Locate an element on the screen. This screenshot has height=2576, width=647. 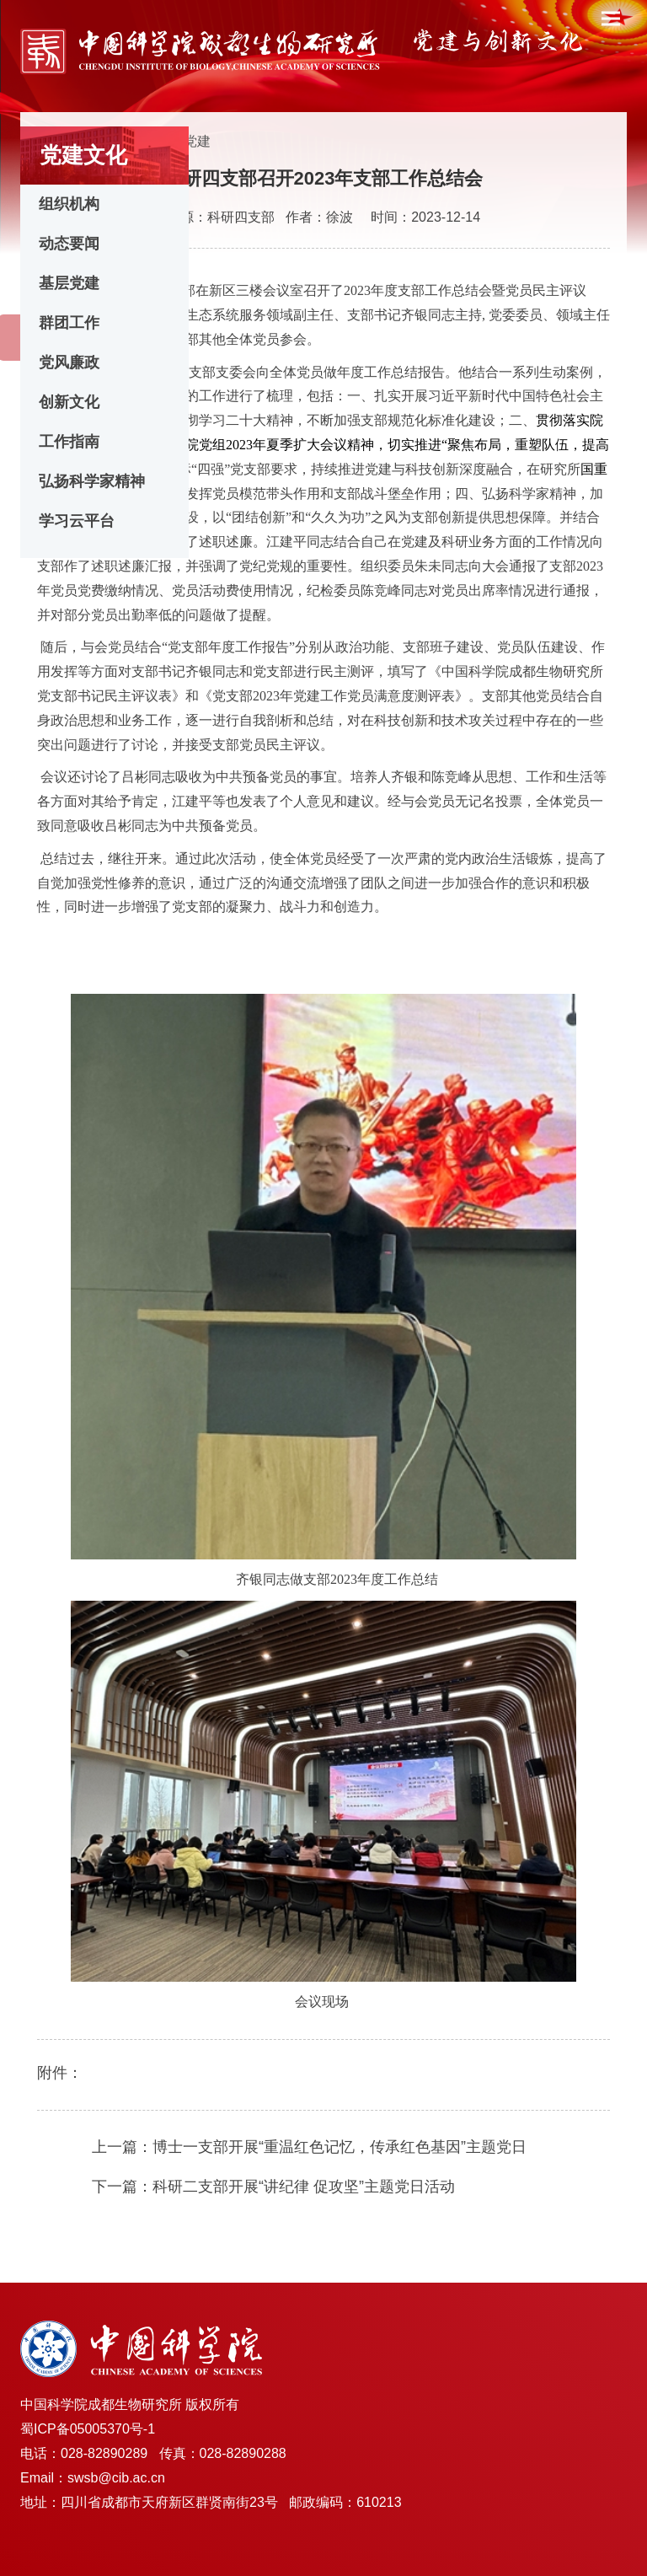
工作指南 is located at coordinates (69, 441).